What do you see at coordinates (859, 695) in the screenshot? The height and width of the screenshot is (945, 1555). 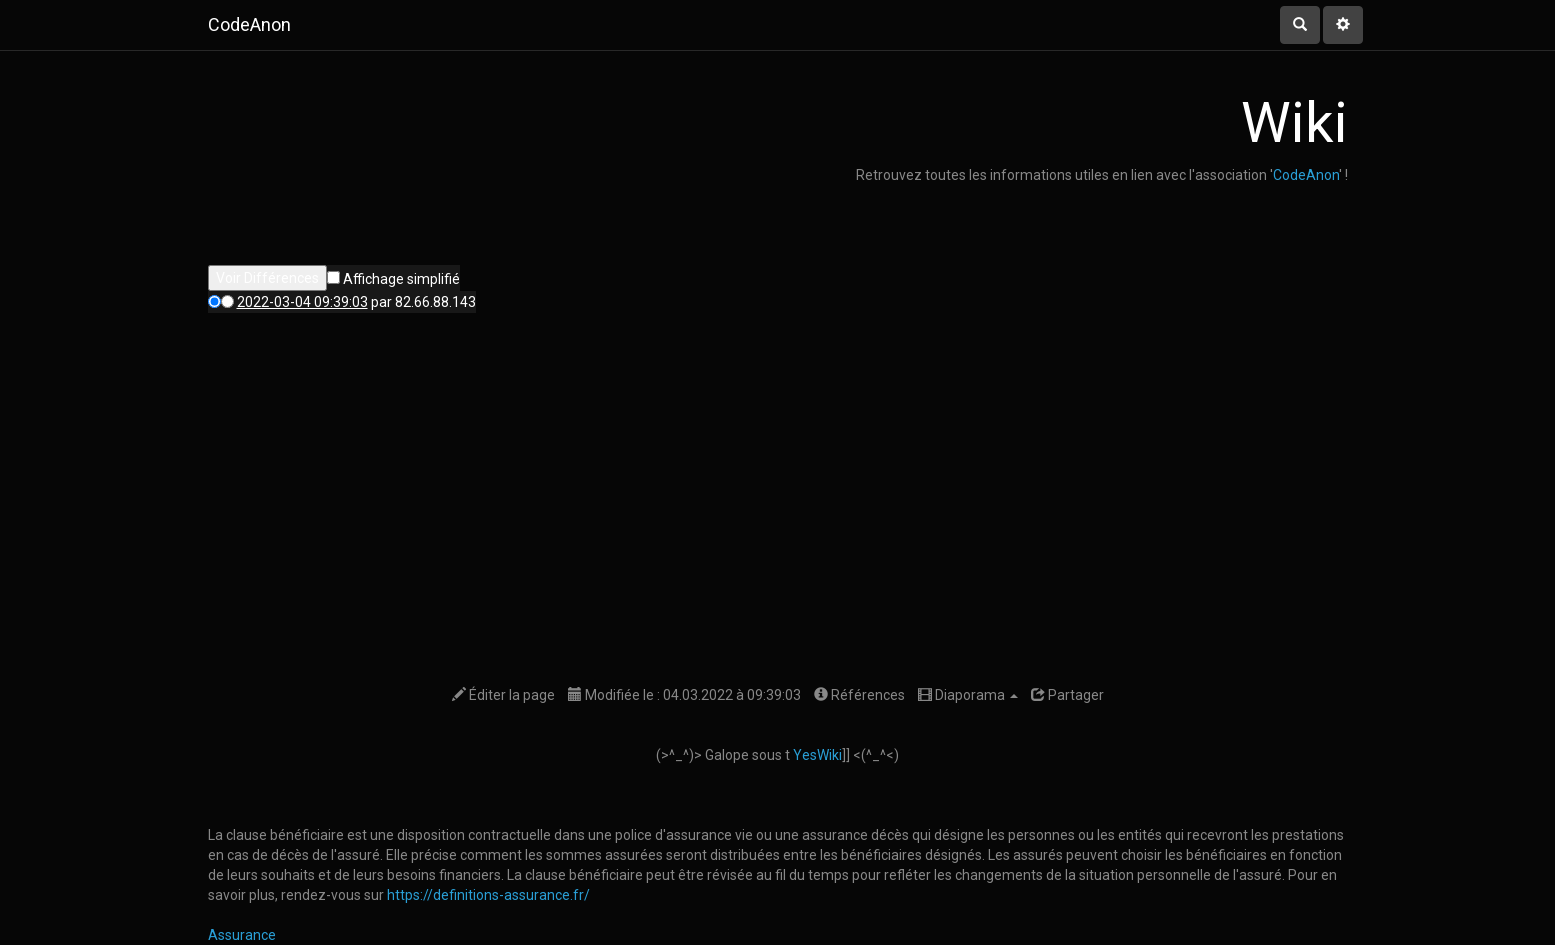 I see `Références` at bounding box center [859, 695].